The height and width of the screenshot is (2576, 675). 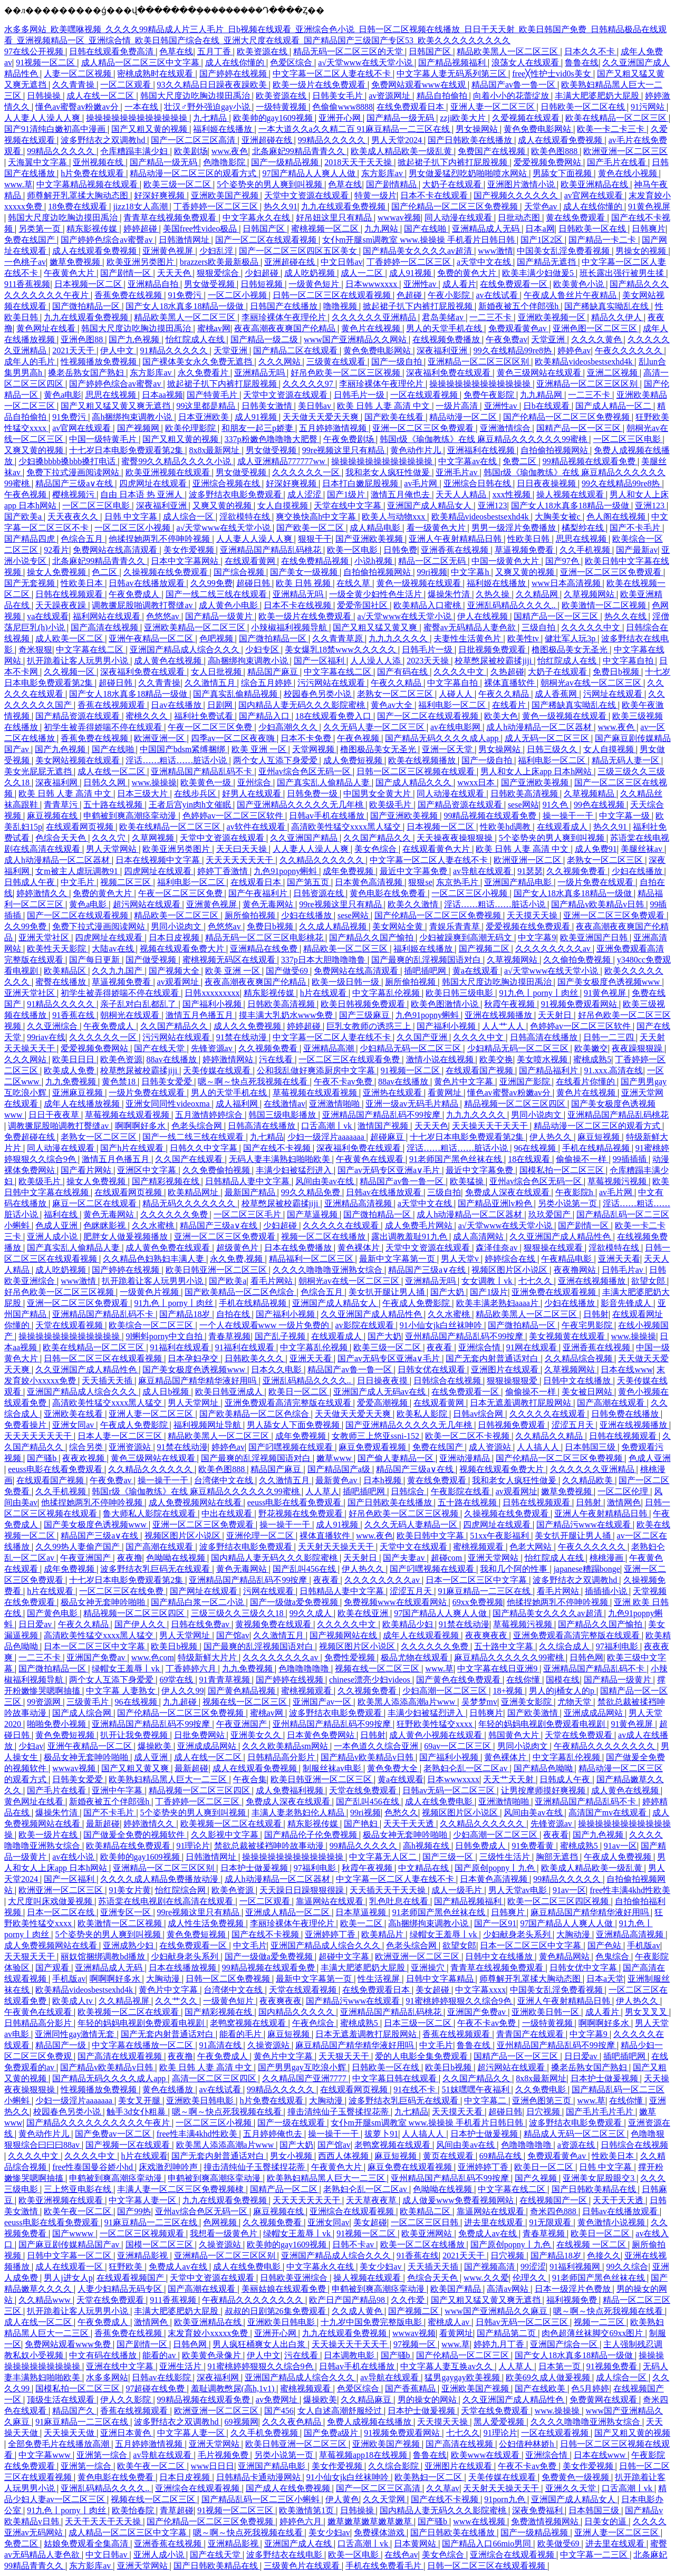 I want to click on 久草视频网站, so click(x=590, y=594).